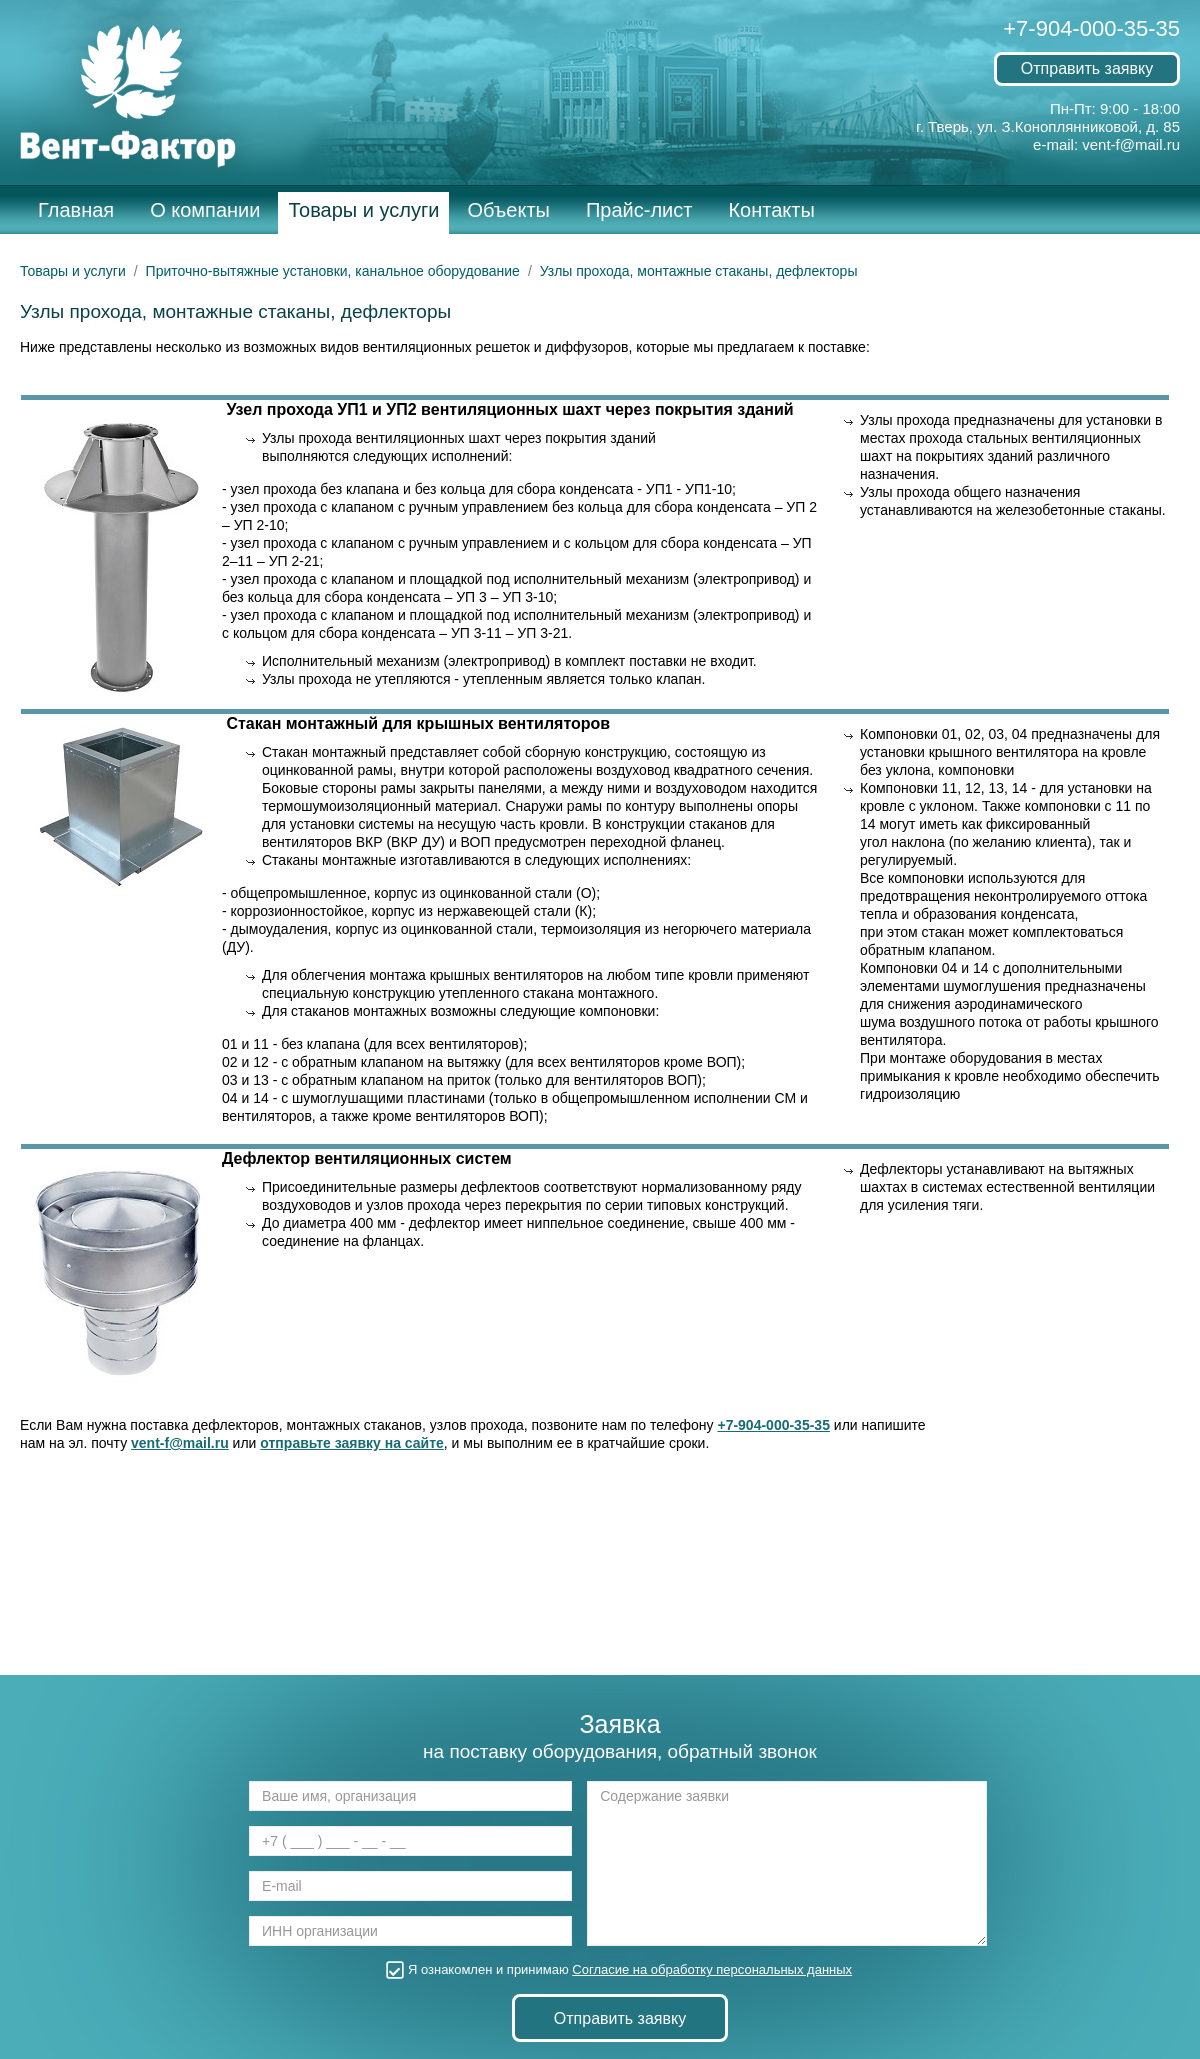  Describe the element at coordinates (639, 210) in the screenshot. I see `Прайс-лист` at that location.